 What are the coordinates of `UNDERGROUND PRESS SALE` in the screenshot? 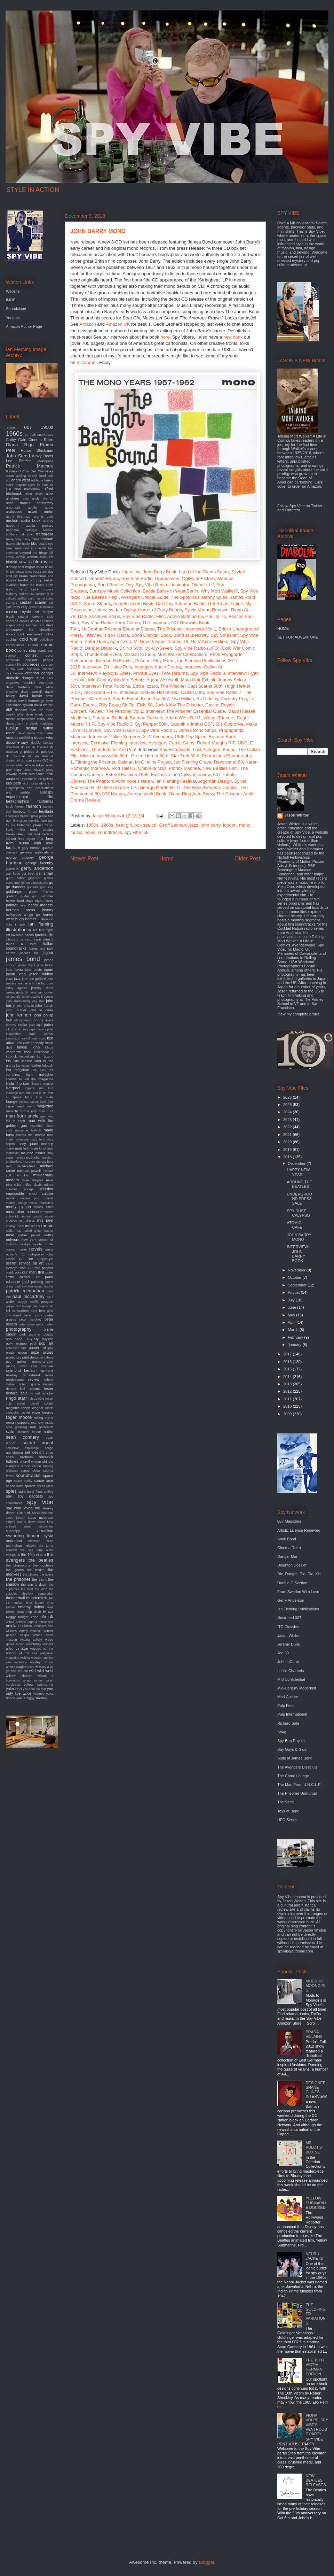 It's located at (299, 1198).